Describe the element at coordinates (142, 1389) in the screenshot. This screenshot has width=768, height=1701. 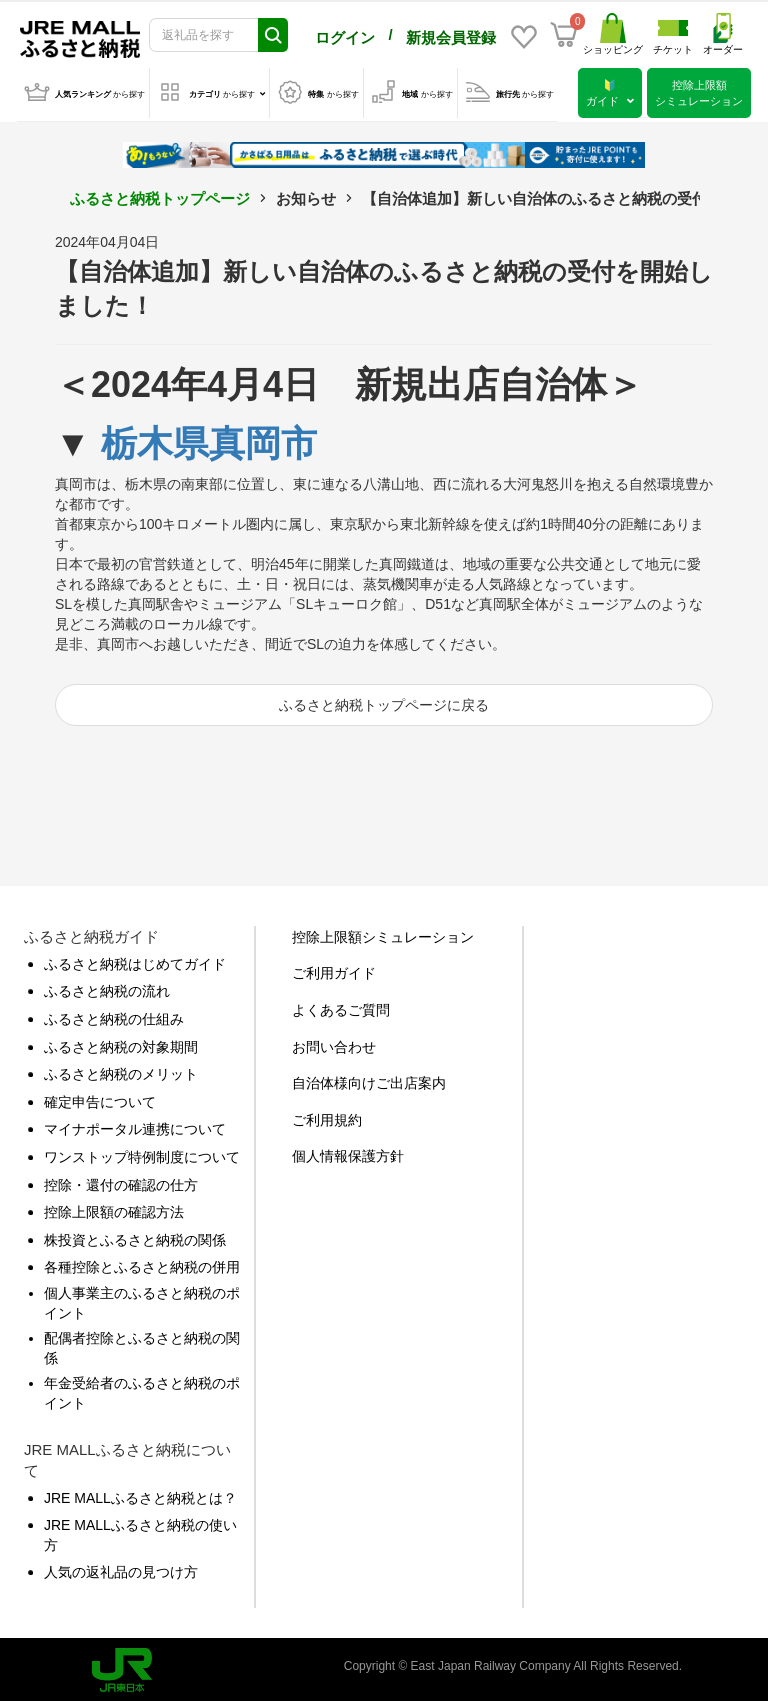
I see `年金受給者のふるさと納税のポイント` at that location.